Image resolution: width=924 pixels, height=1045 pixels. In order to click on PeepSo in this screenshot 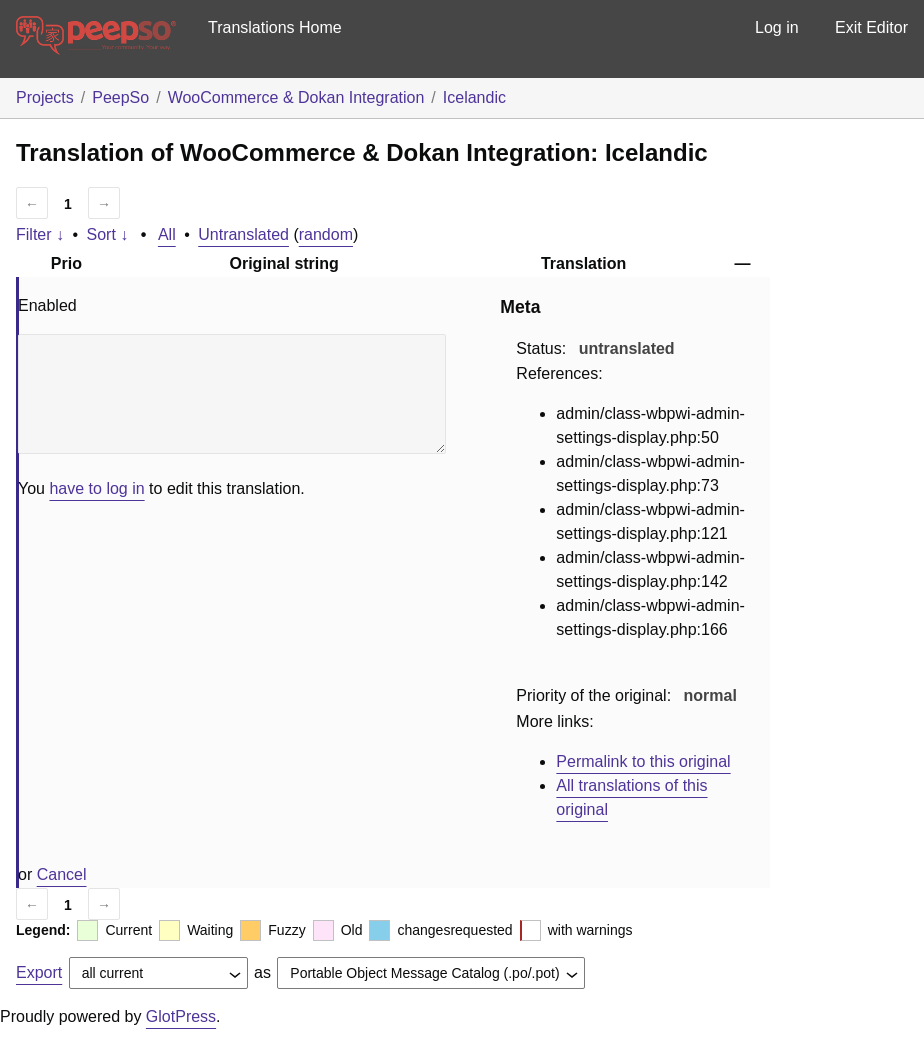, I will do `click(120, 97)`.